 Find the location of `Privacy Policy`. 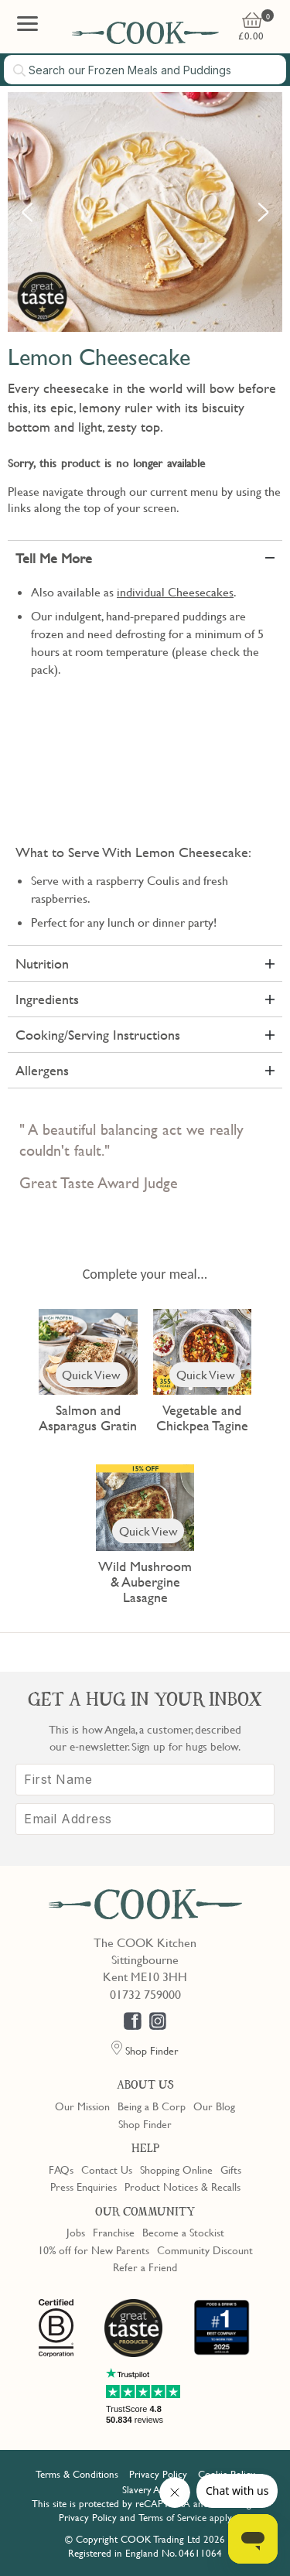

Privacy Policy is located at coordinates (158, 2474).